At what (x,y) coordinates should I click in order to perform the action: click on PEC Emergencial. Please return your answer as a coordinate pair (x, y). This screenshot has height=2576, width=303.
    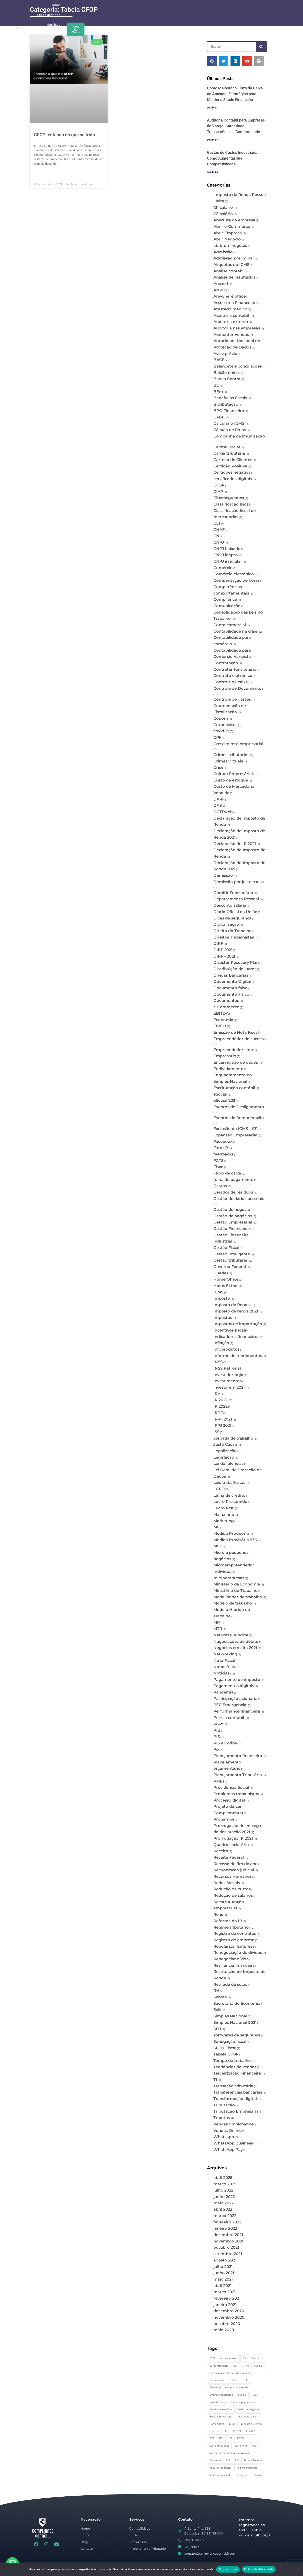
    Looking at the image, I should click on (230, 1705).